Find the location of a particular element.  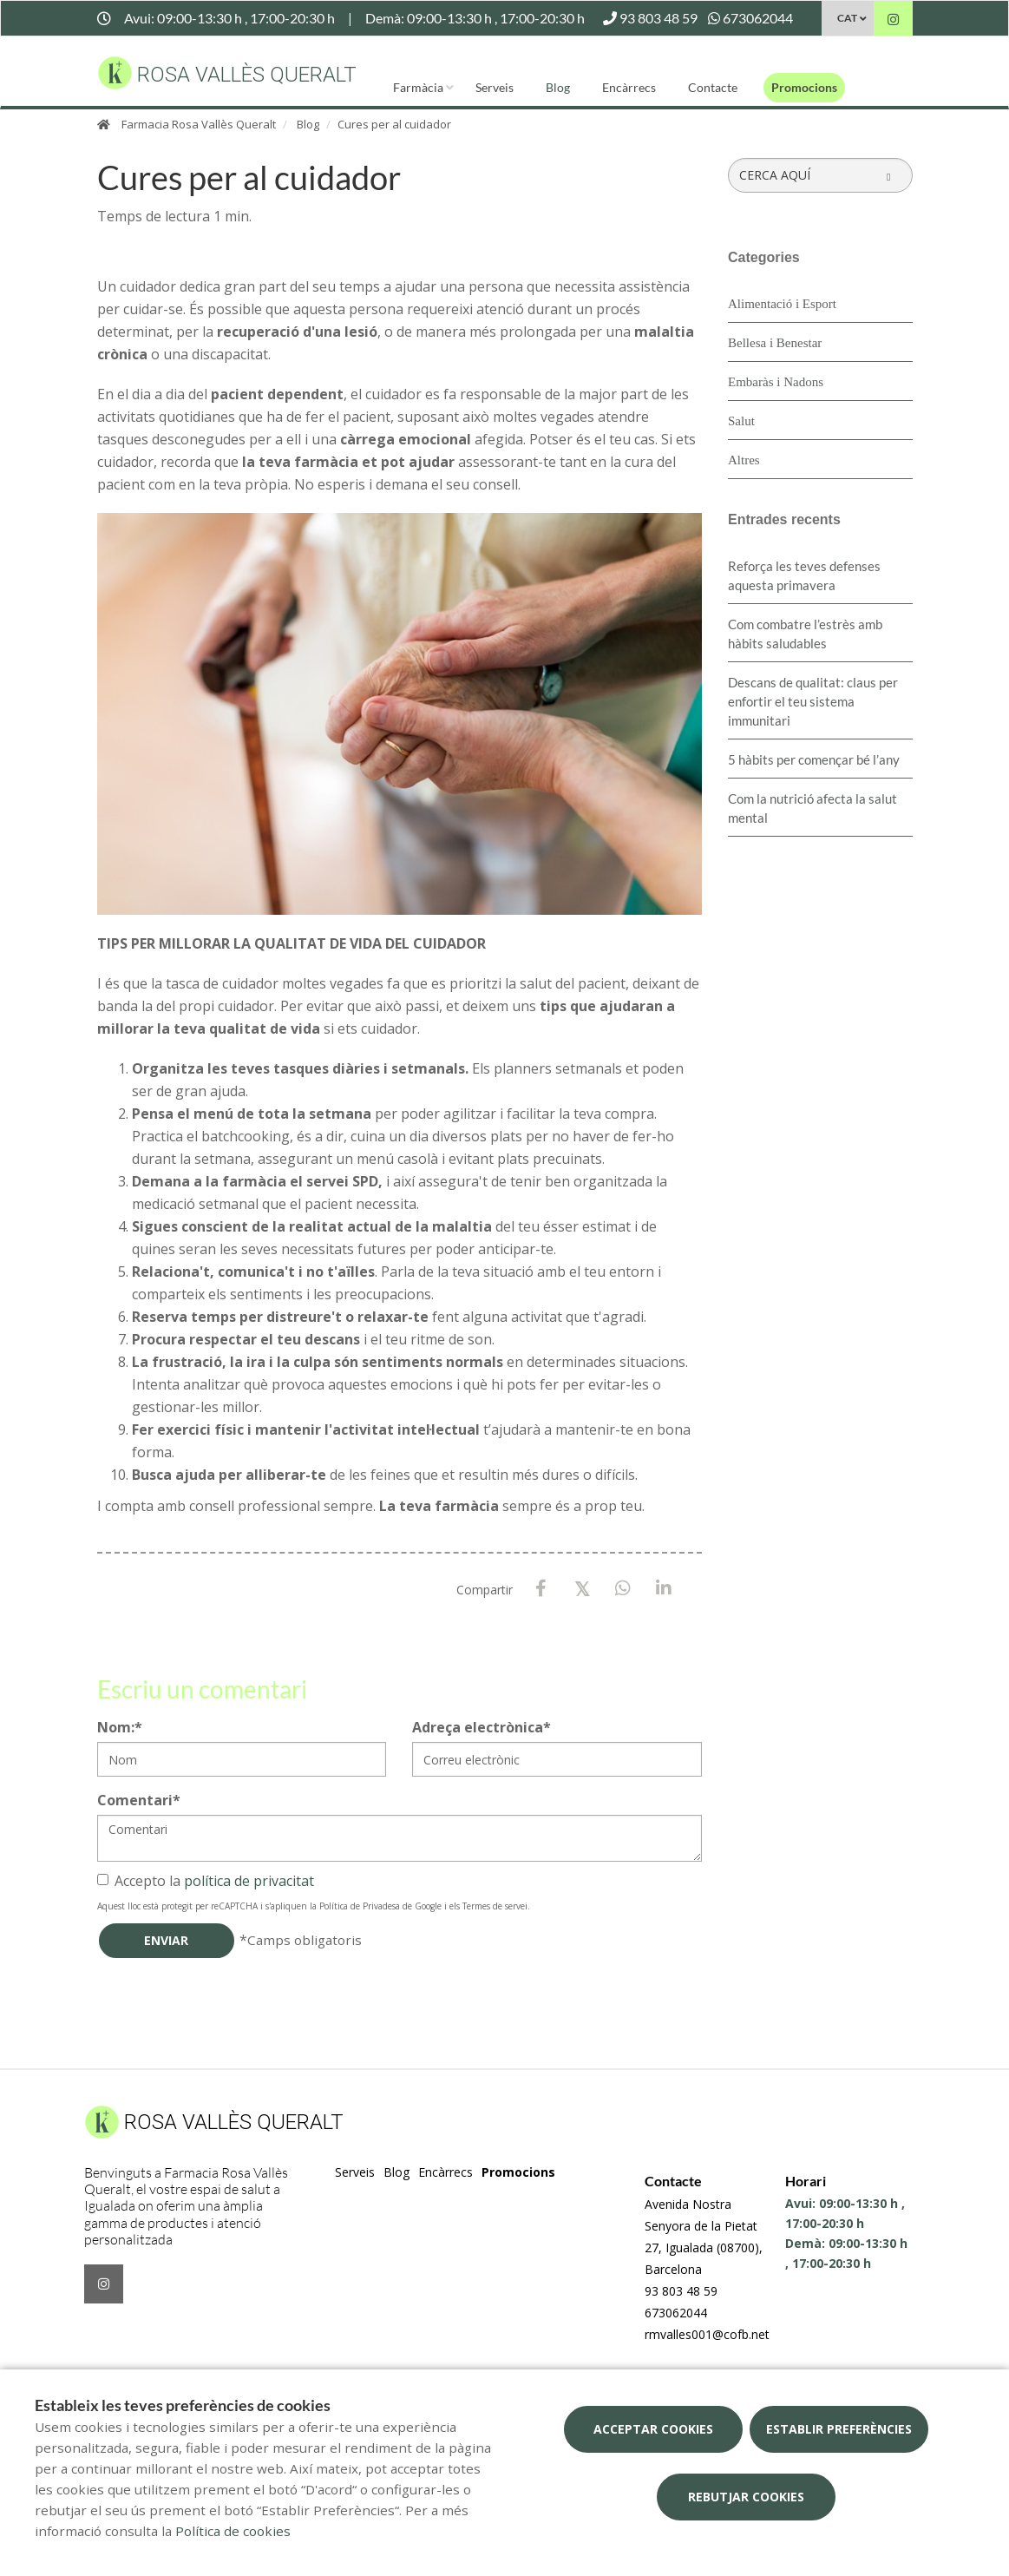

[X / Twitter] is located at coordinates (581, 1587).